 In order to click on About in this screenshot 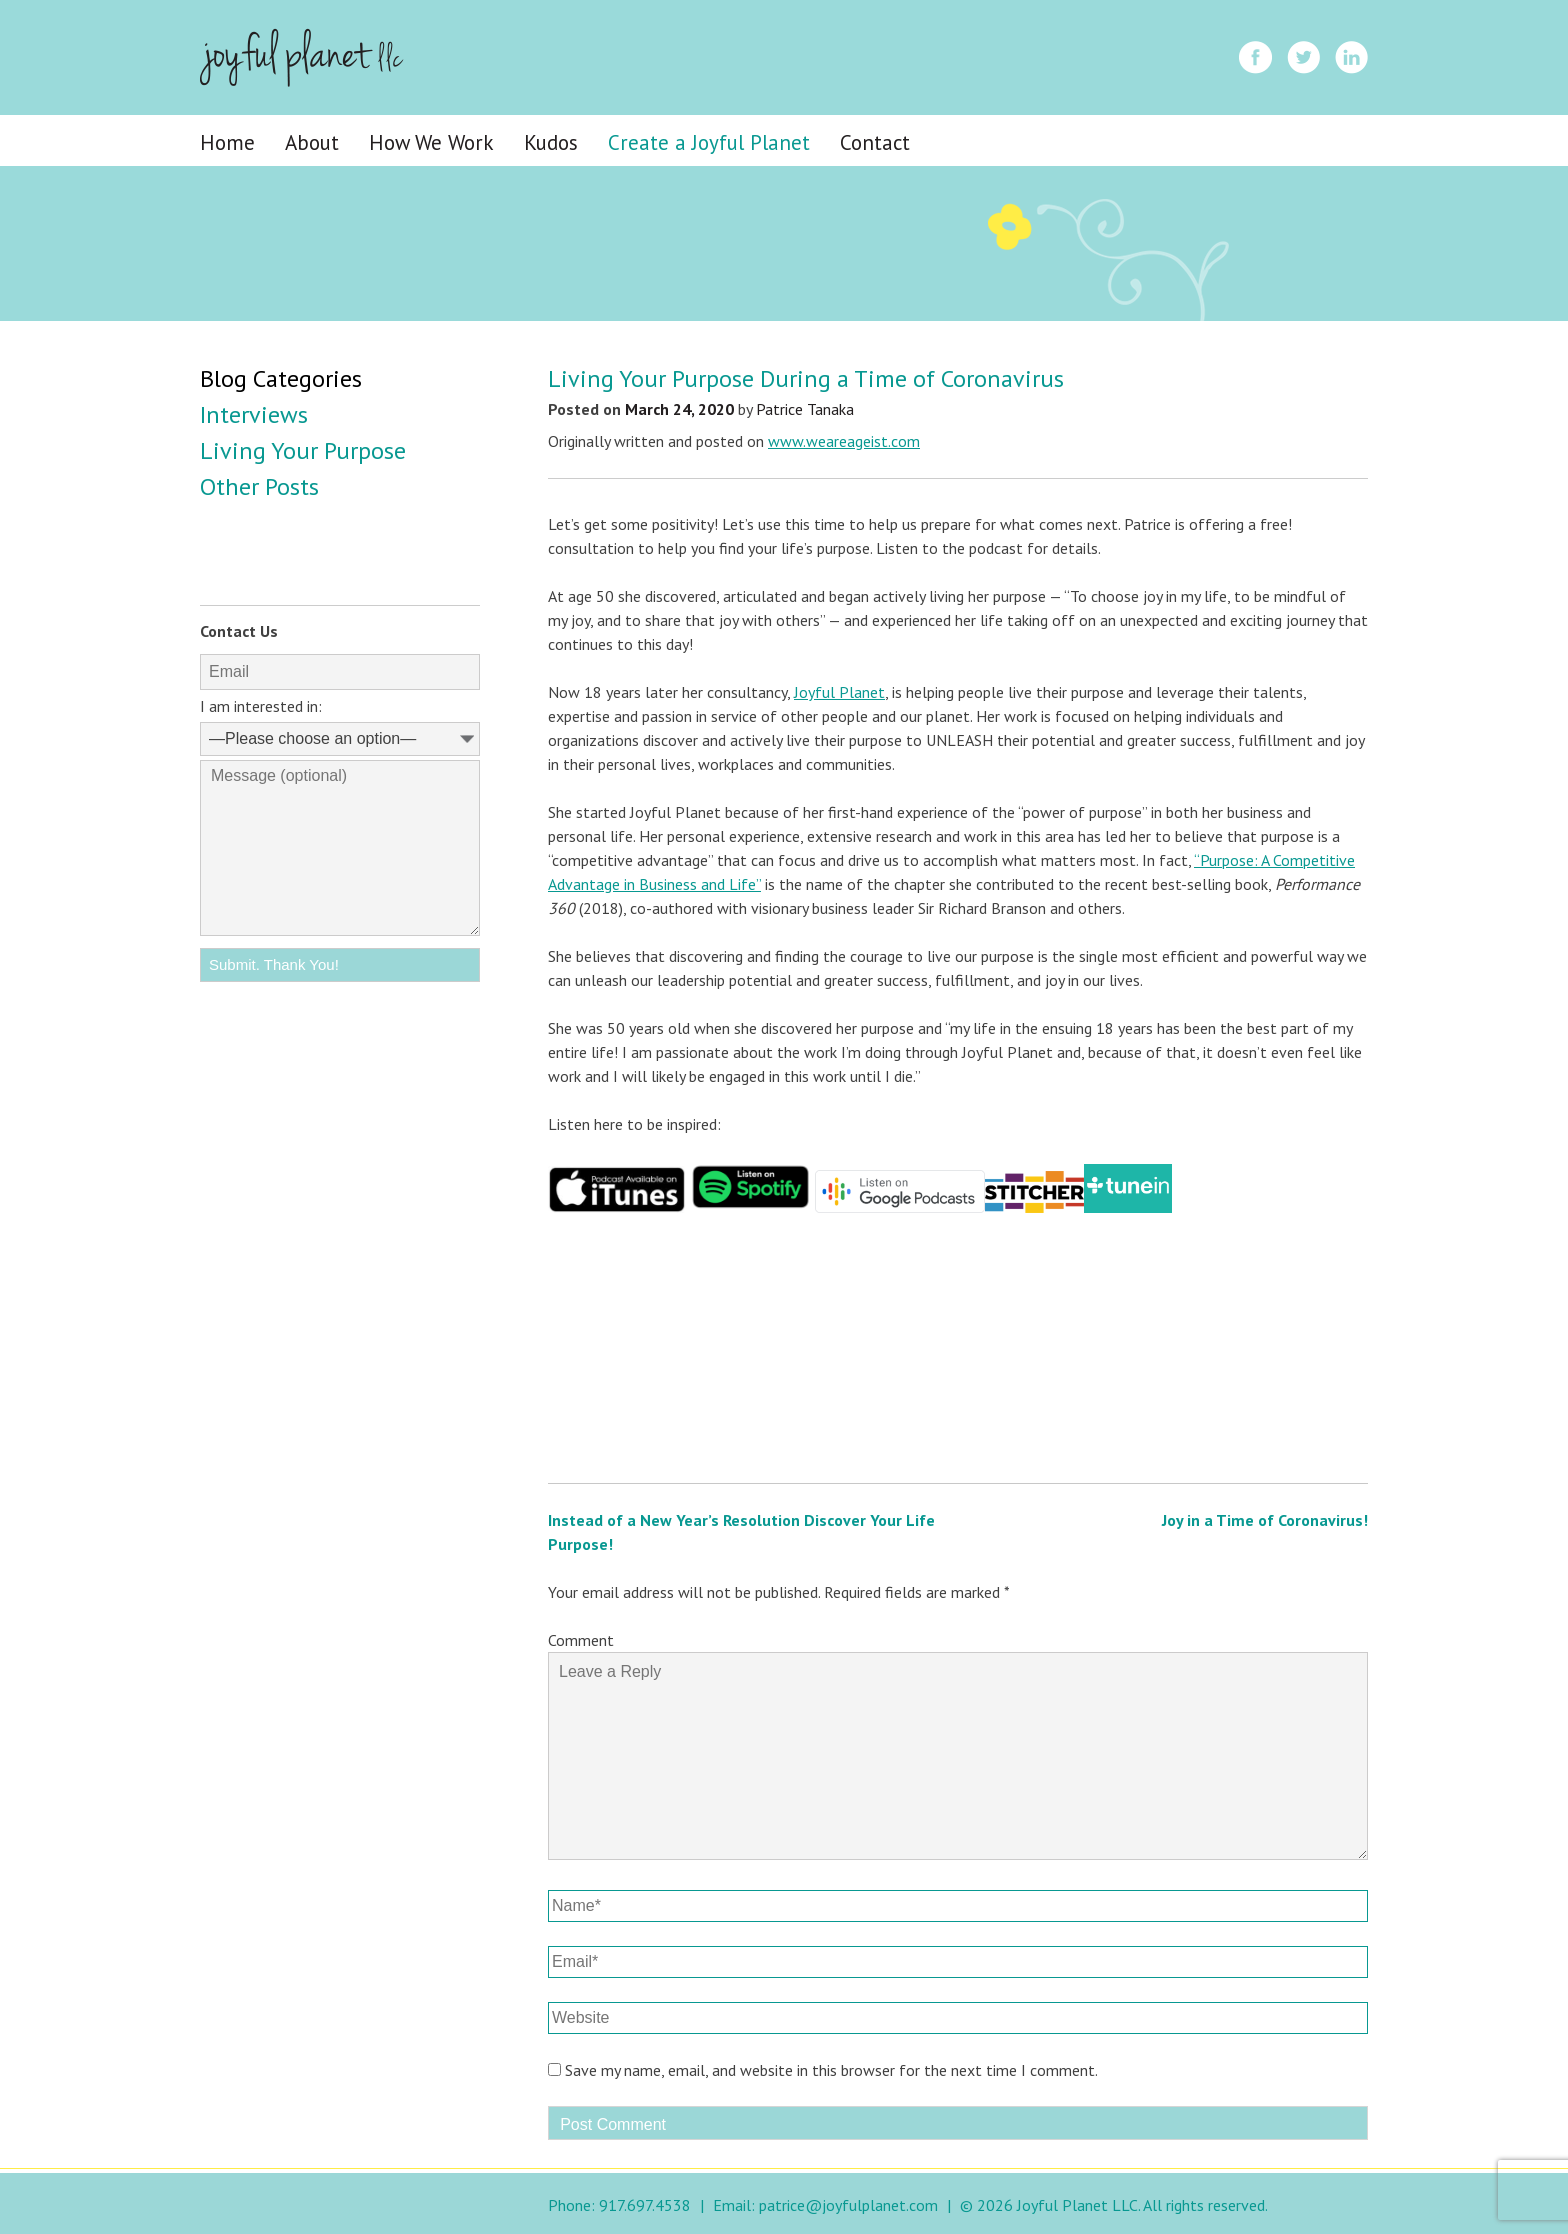, I will do `click(312, 142)`.